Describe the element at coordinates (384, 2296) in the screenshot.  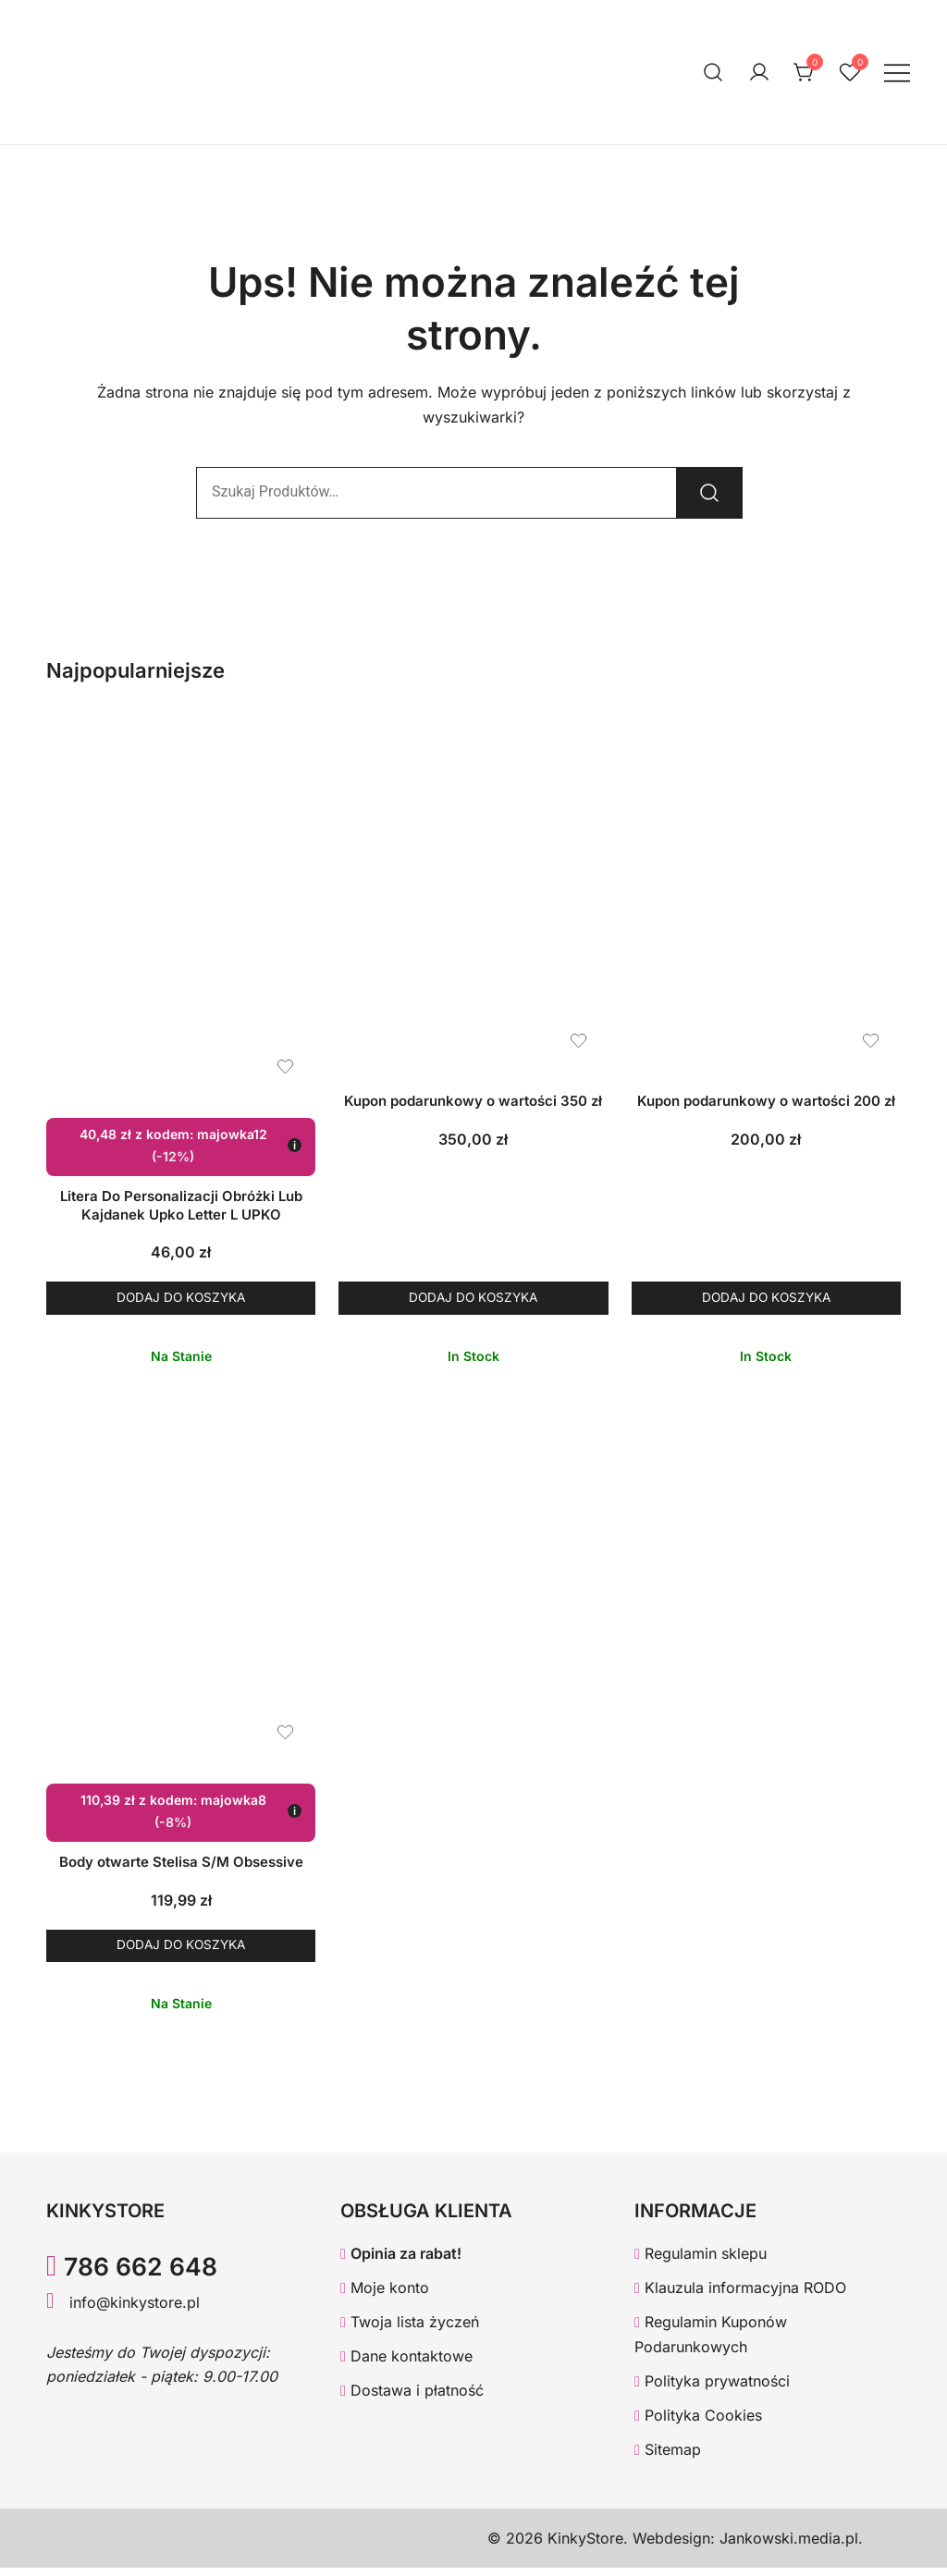
I see `Moje konto` at that location.